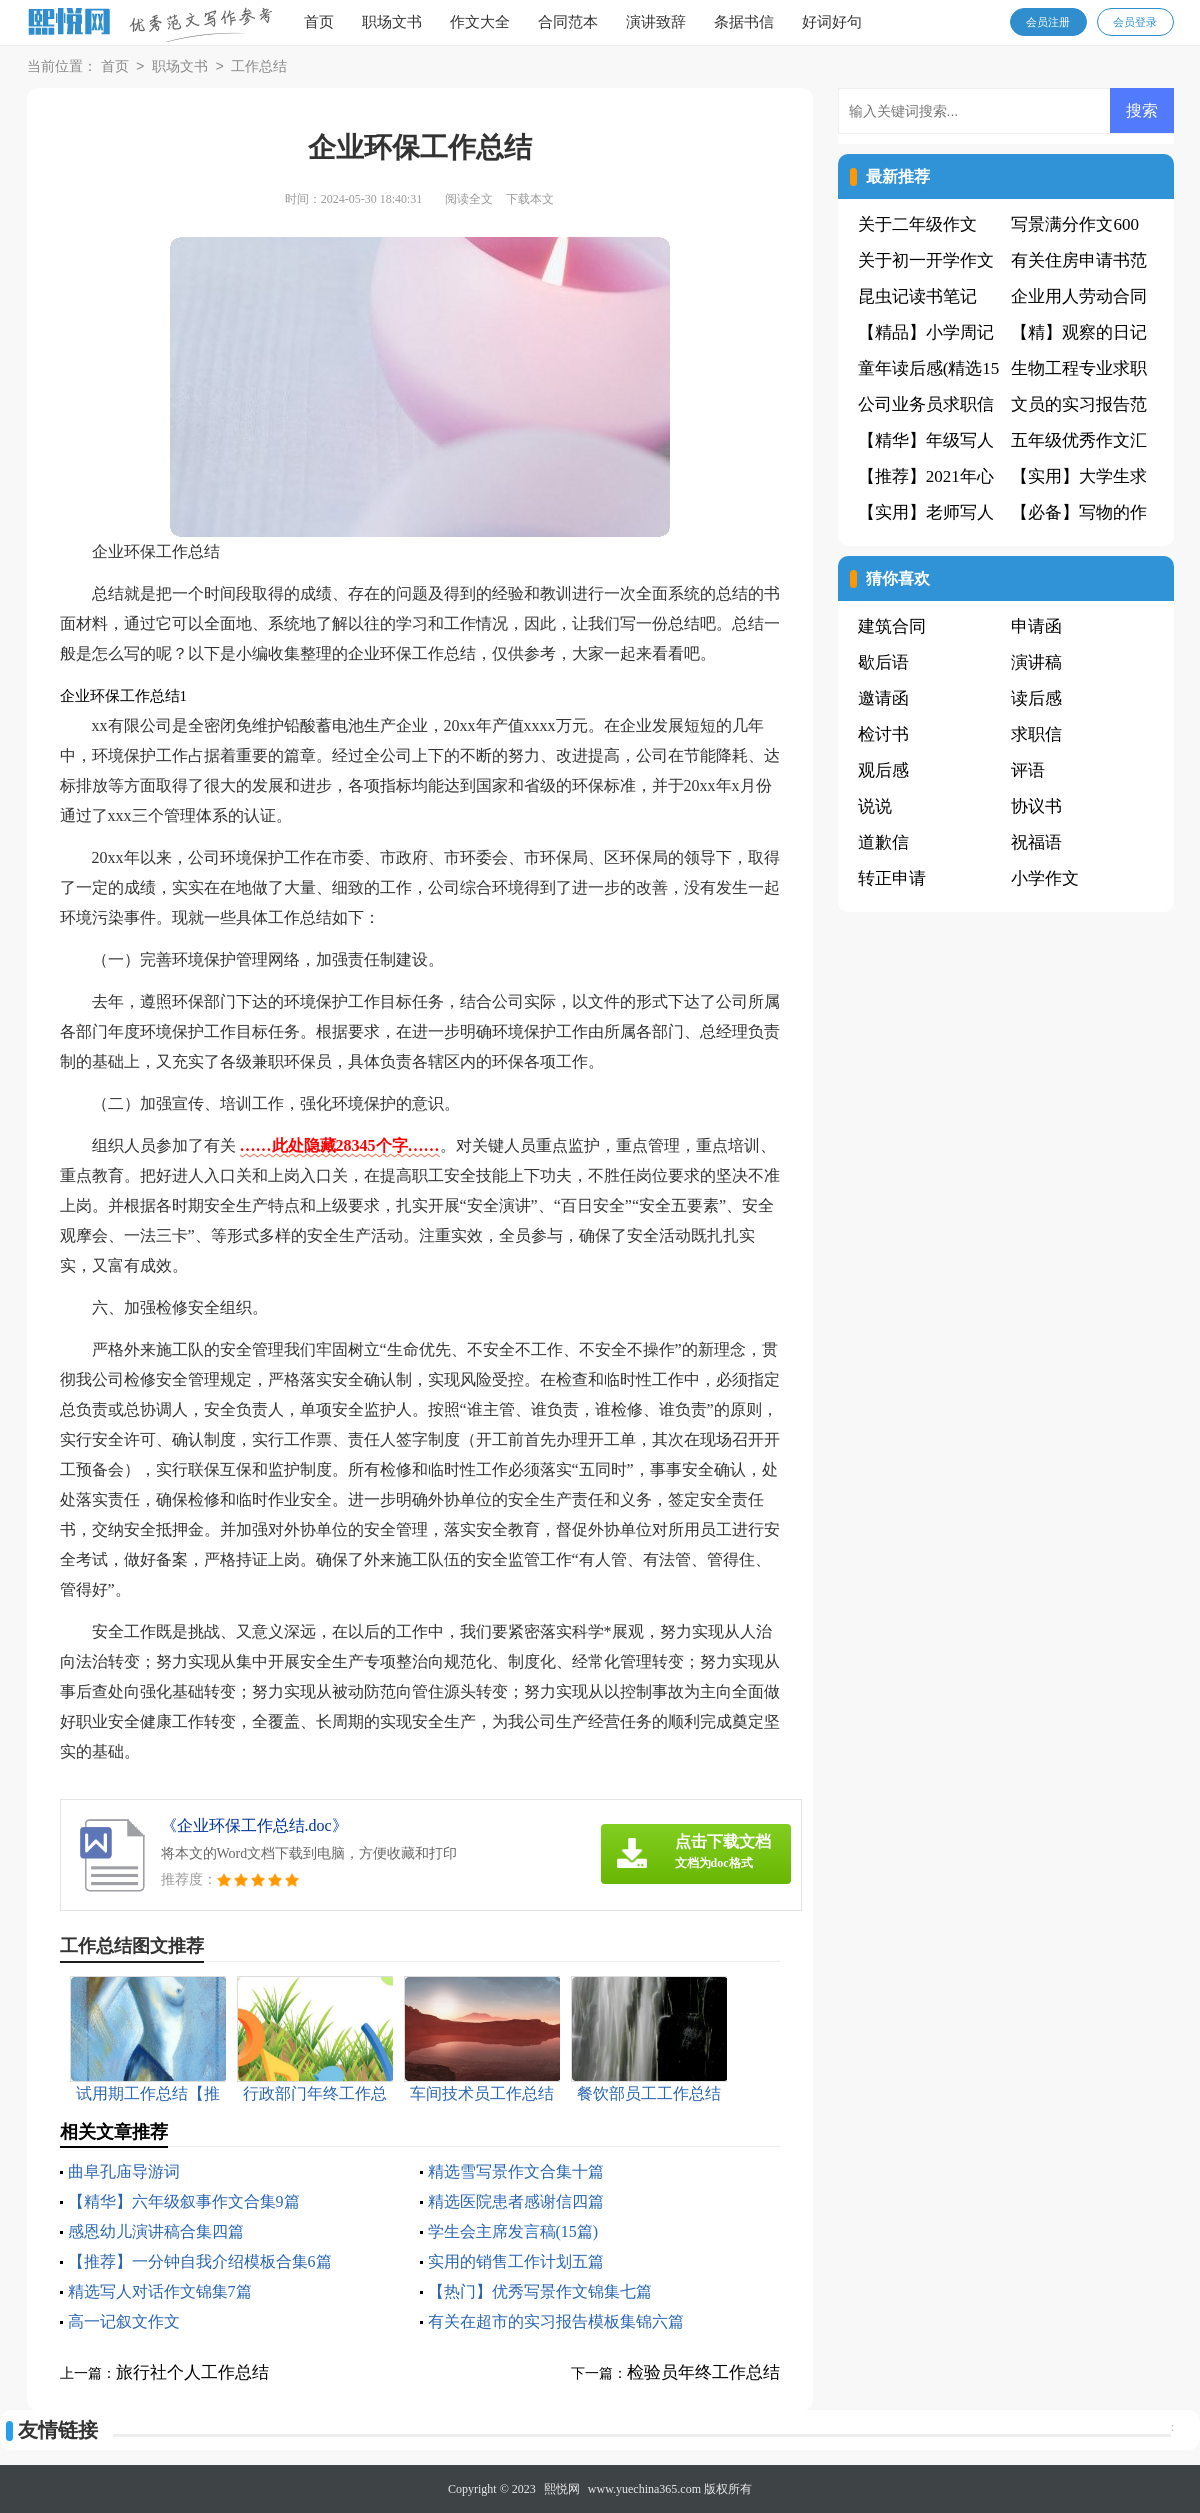 The width and height of the screenshot is (1200, 2513). I want to click on 申请函, so click(1036, 626).